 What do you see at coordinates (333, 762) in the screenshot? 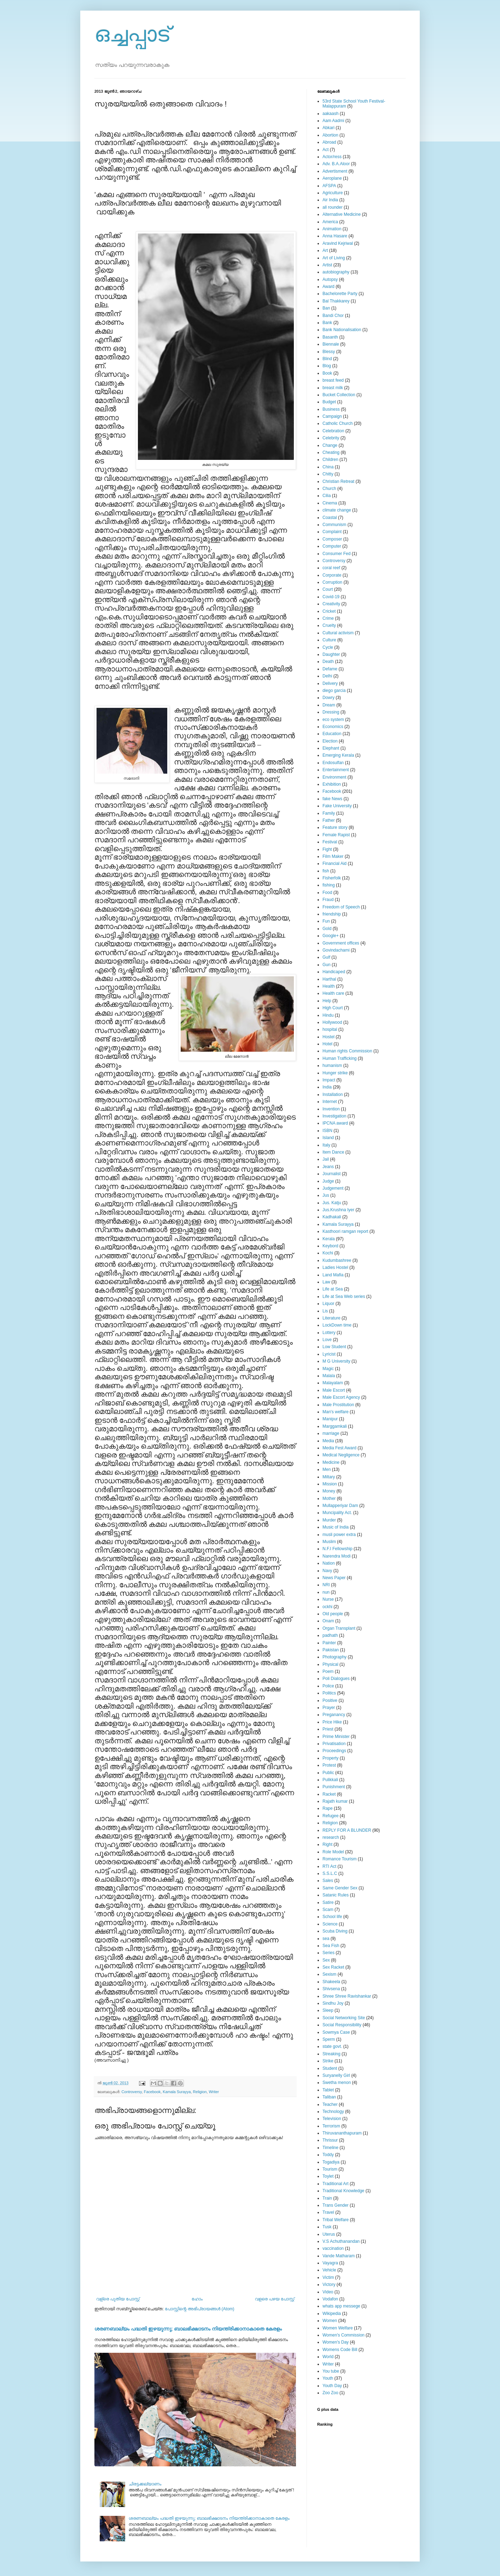
I see `Endosulfan` at bounding box center [333, 762].